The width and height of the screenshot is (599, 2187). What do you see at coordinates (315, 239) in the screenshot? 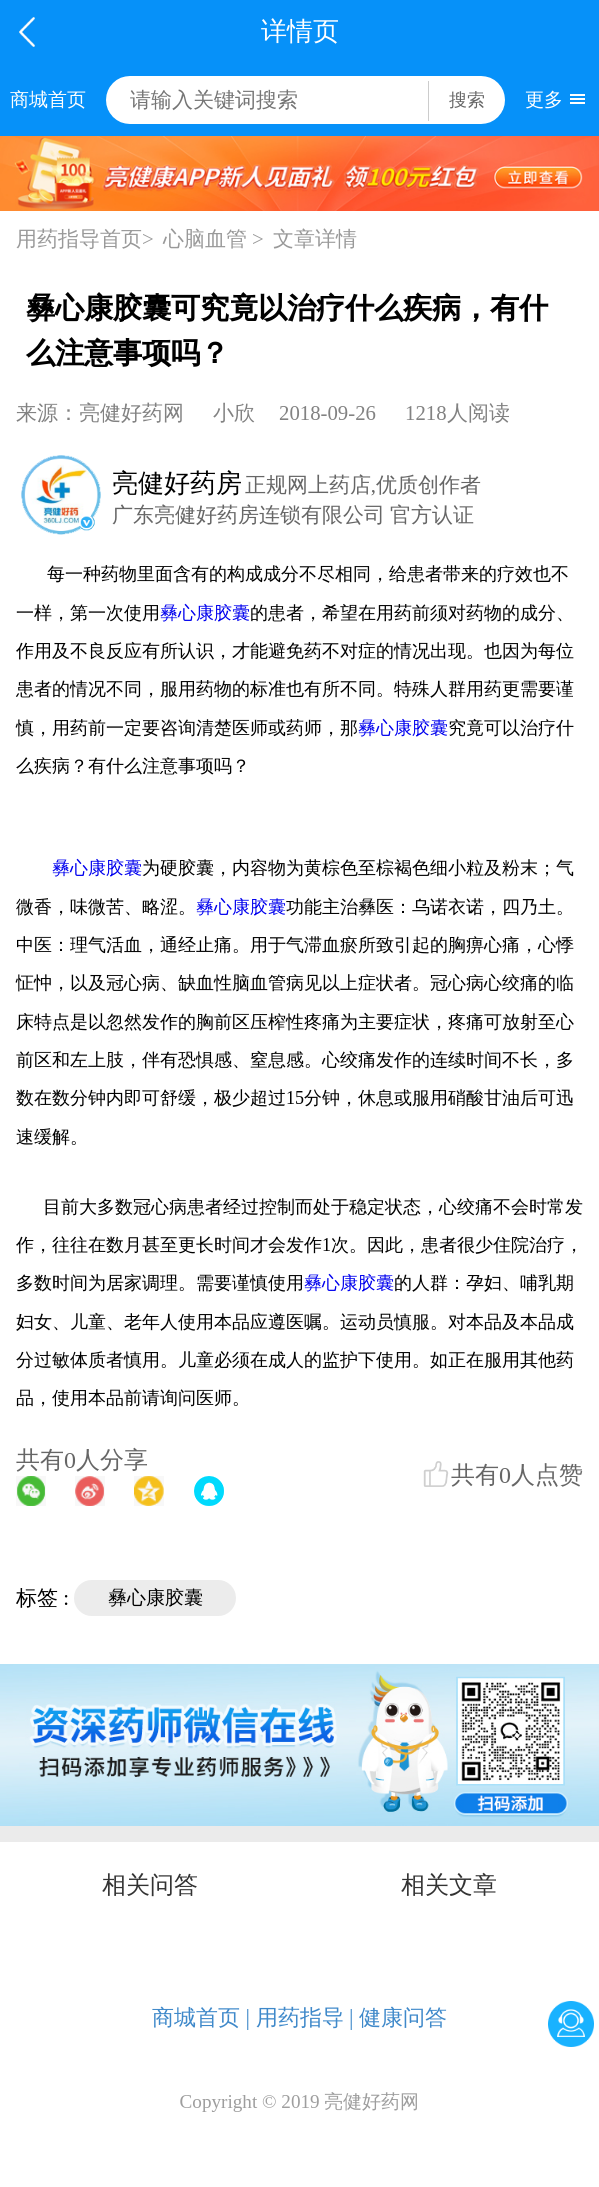
I see `文章详情` at bounding box center [315, 239].